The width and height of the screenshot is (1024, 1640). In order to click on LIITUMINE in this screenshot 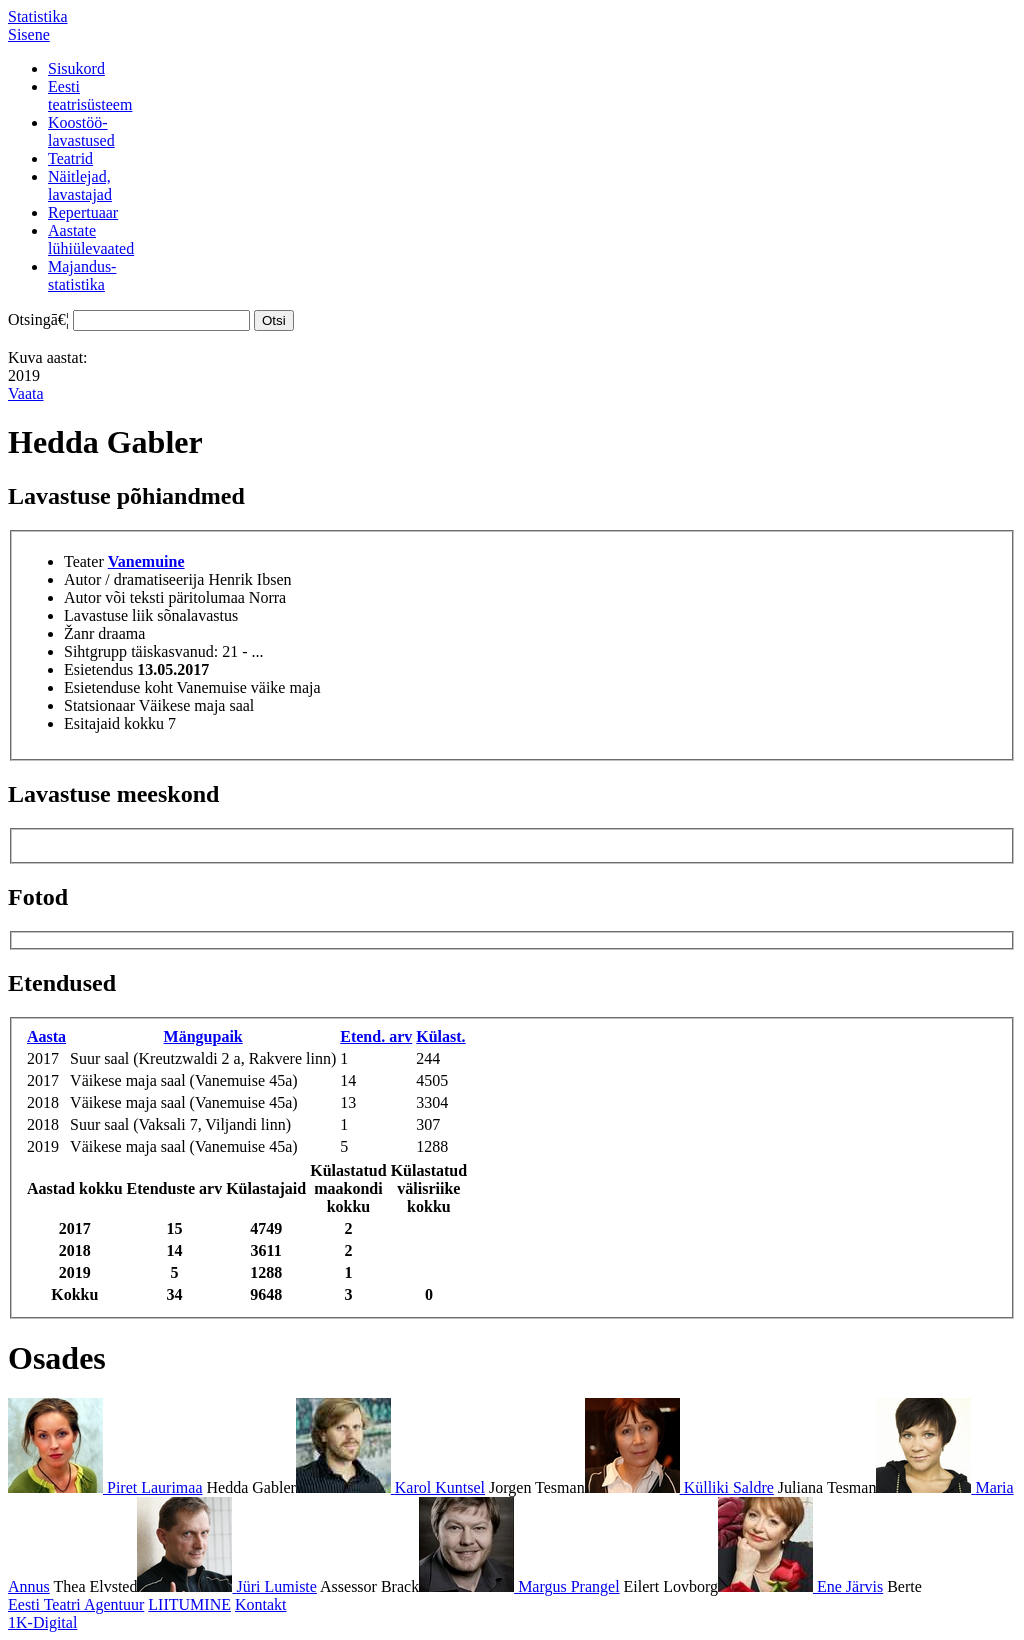, I will do `click(189, 1604)`.